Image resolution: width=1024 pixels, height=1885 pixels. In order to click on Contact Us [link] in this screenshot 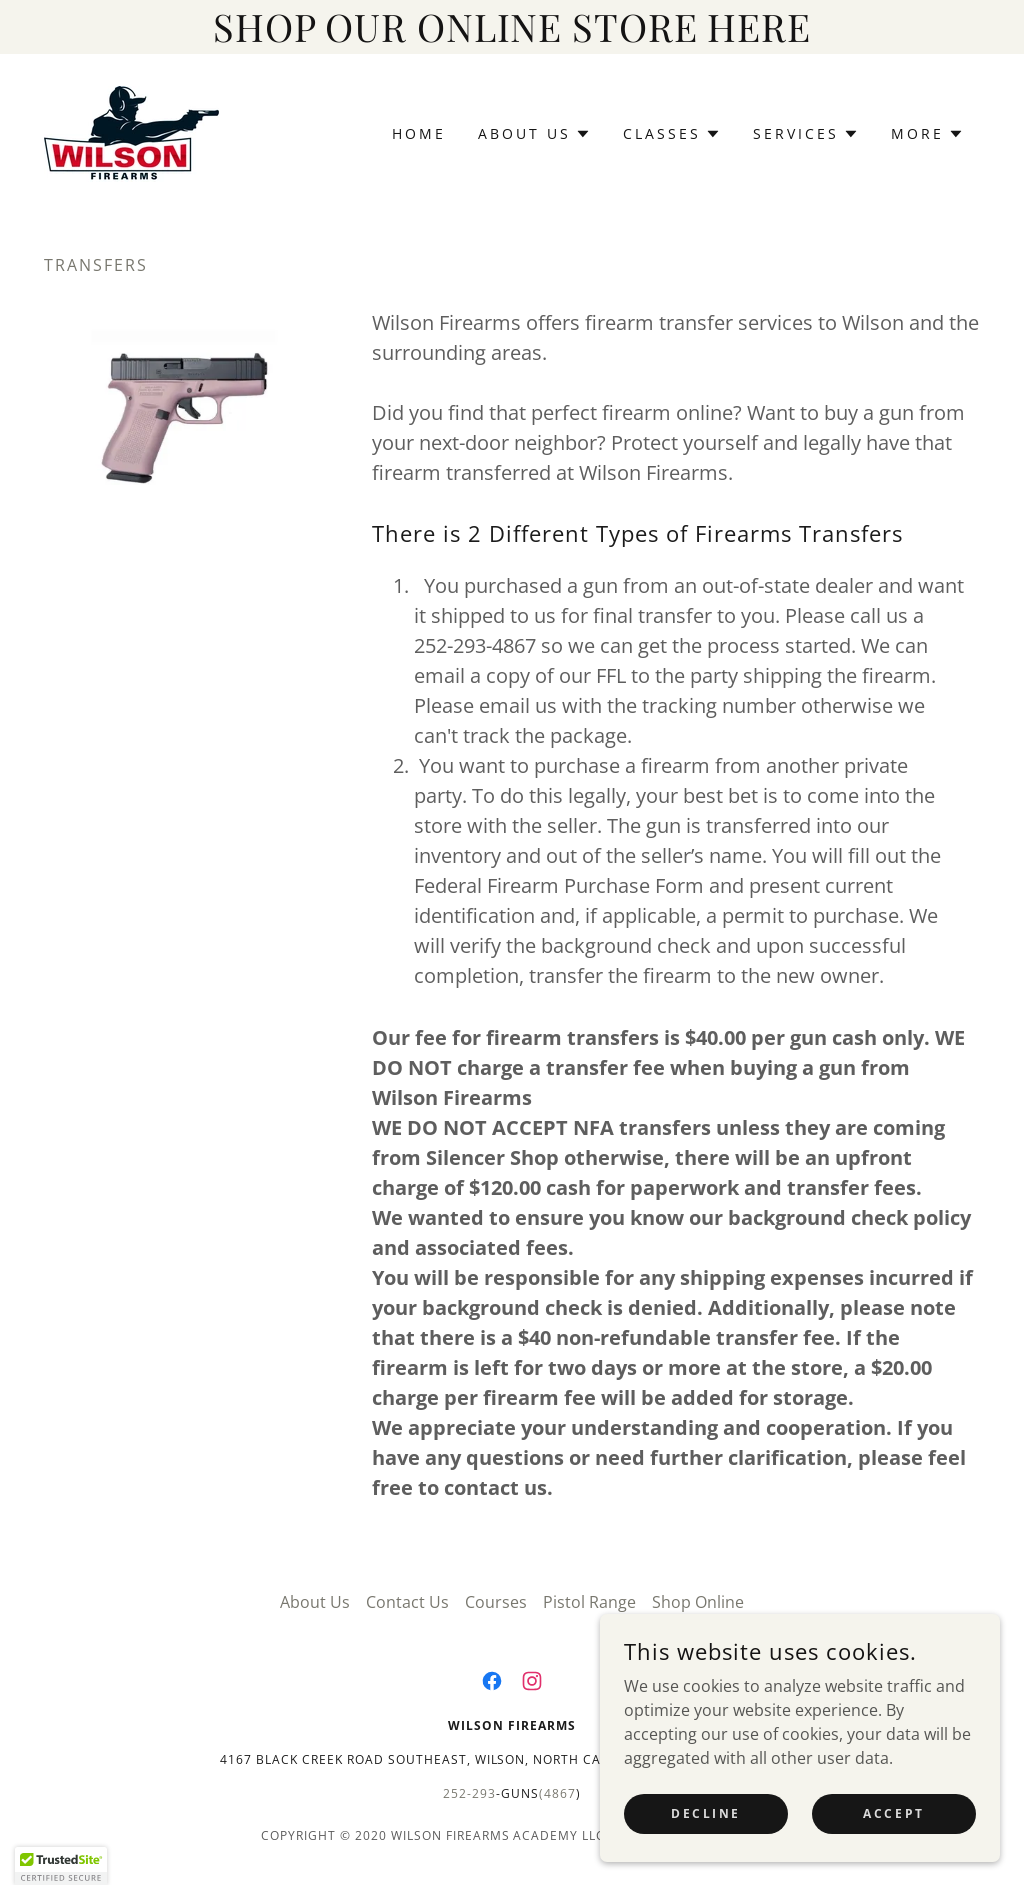, I will do `click(407, 1602)`.